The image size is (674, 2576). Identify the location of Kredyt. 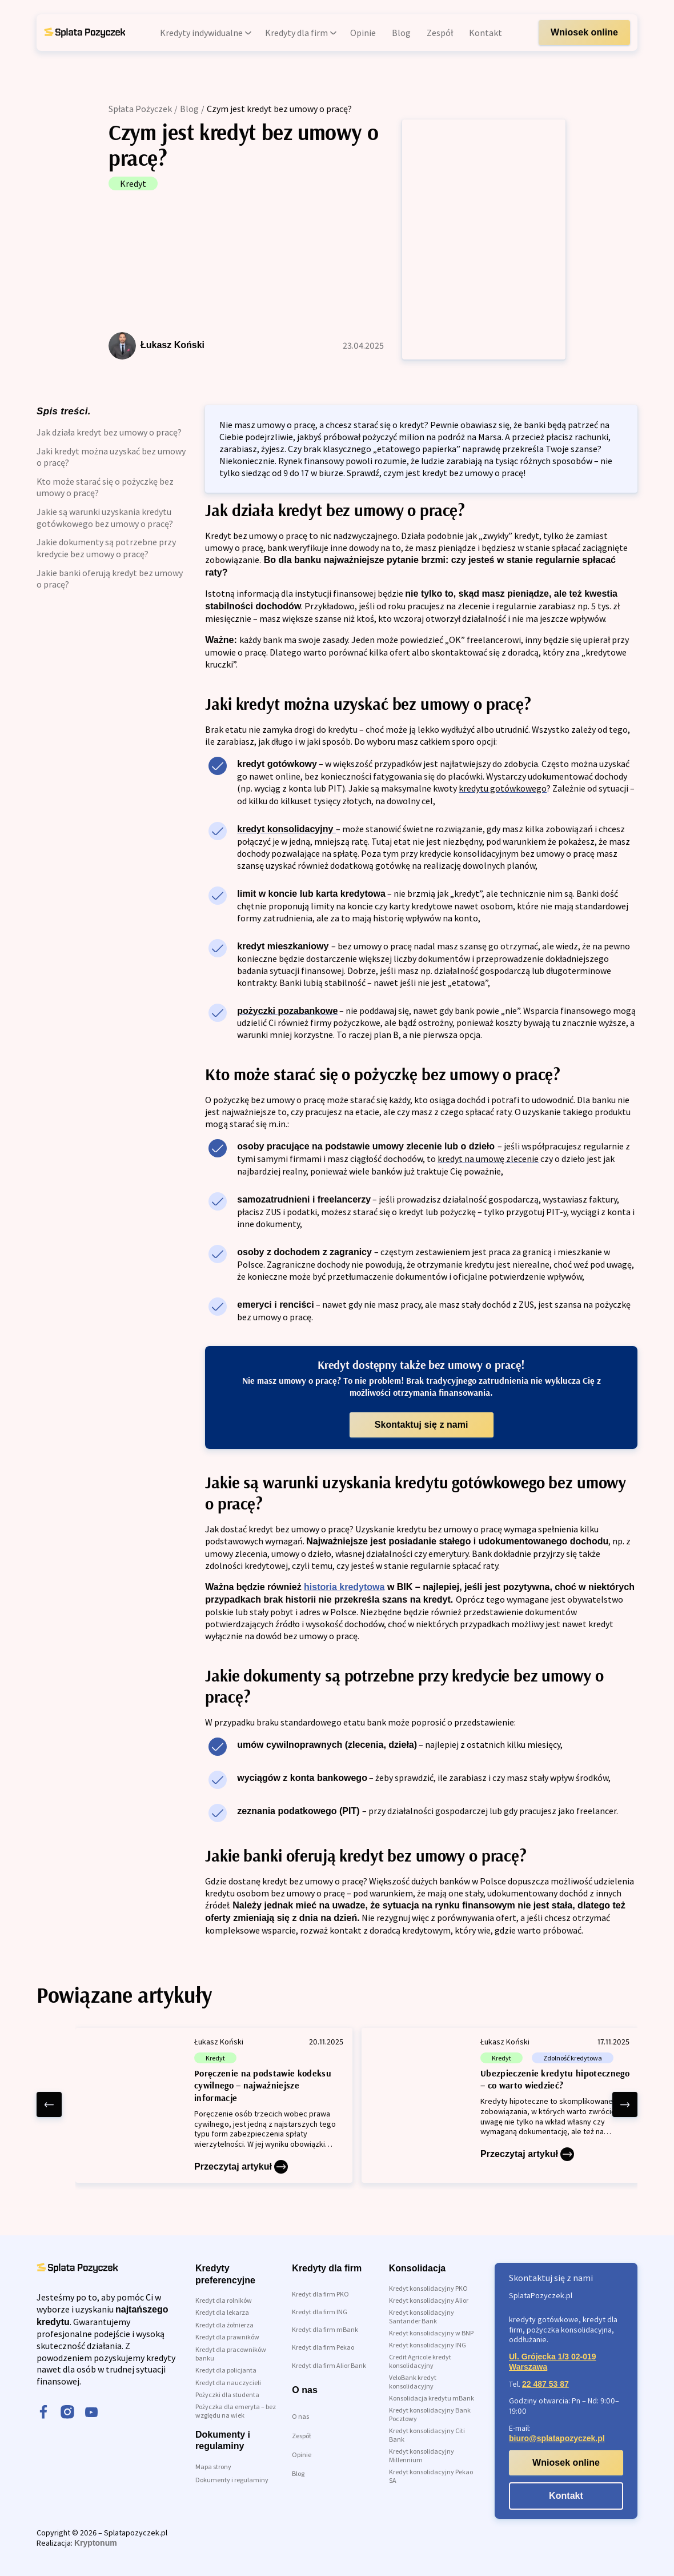
(133, 183).